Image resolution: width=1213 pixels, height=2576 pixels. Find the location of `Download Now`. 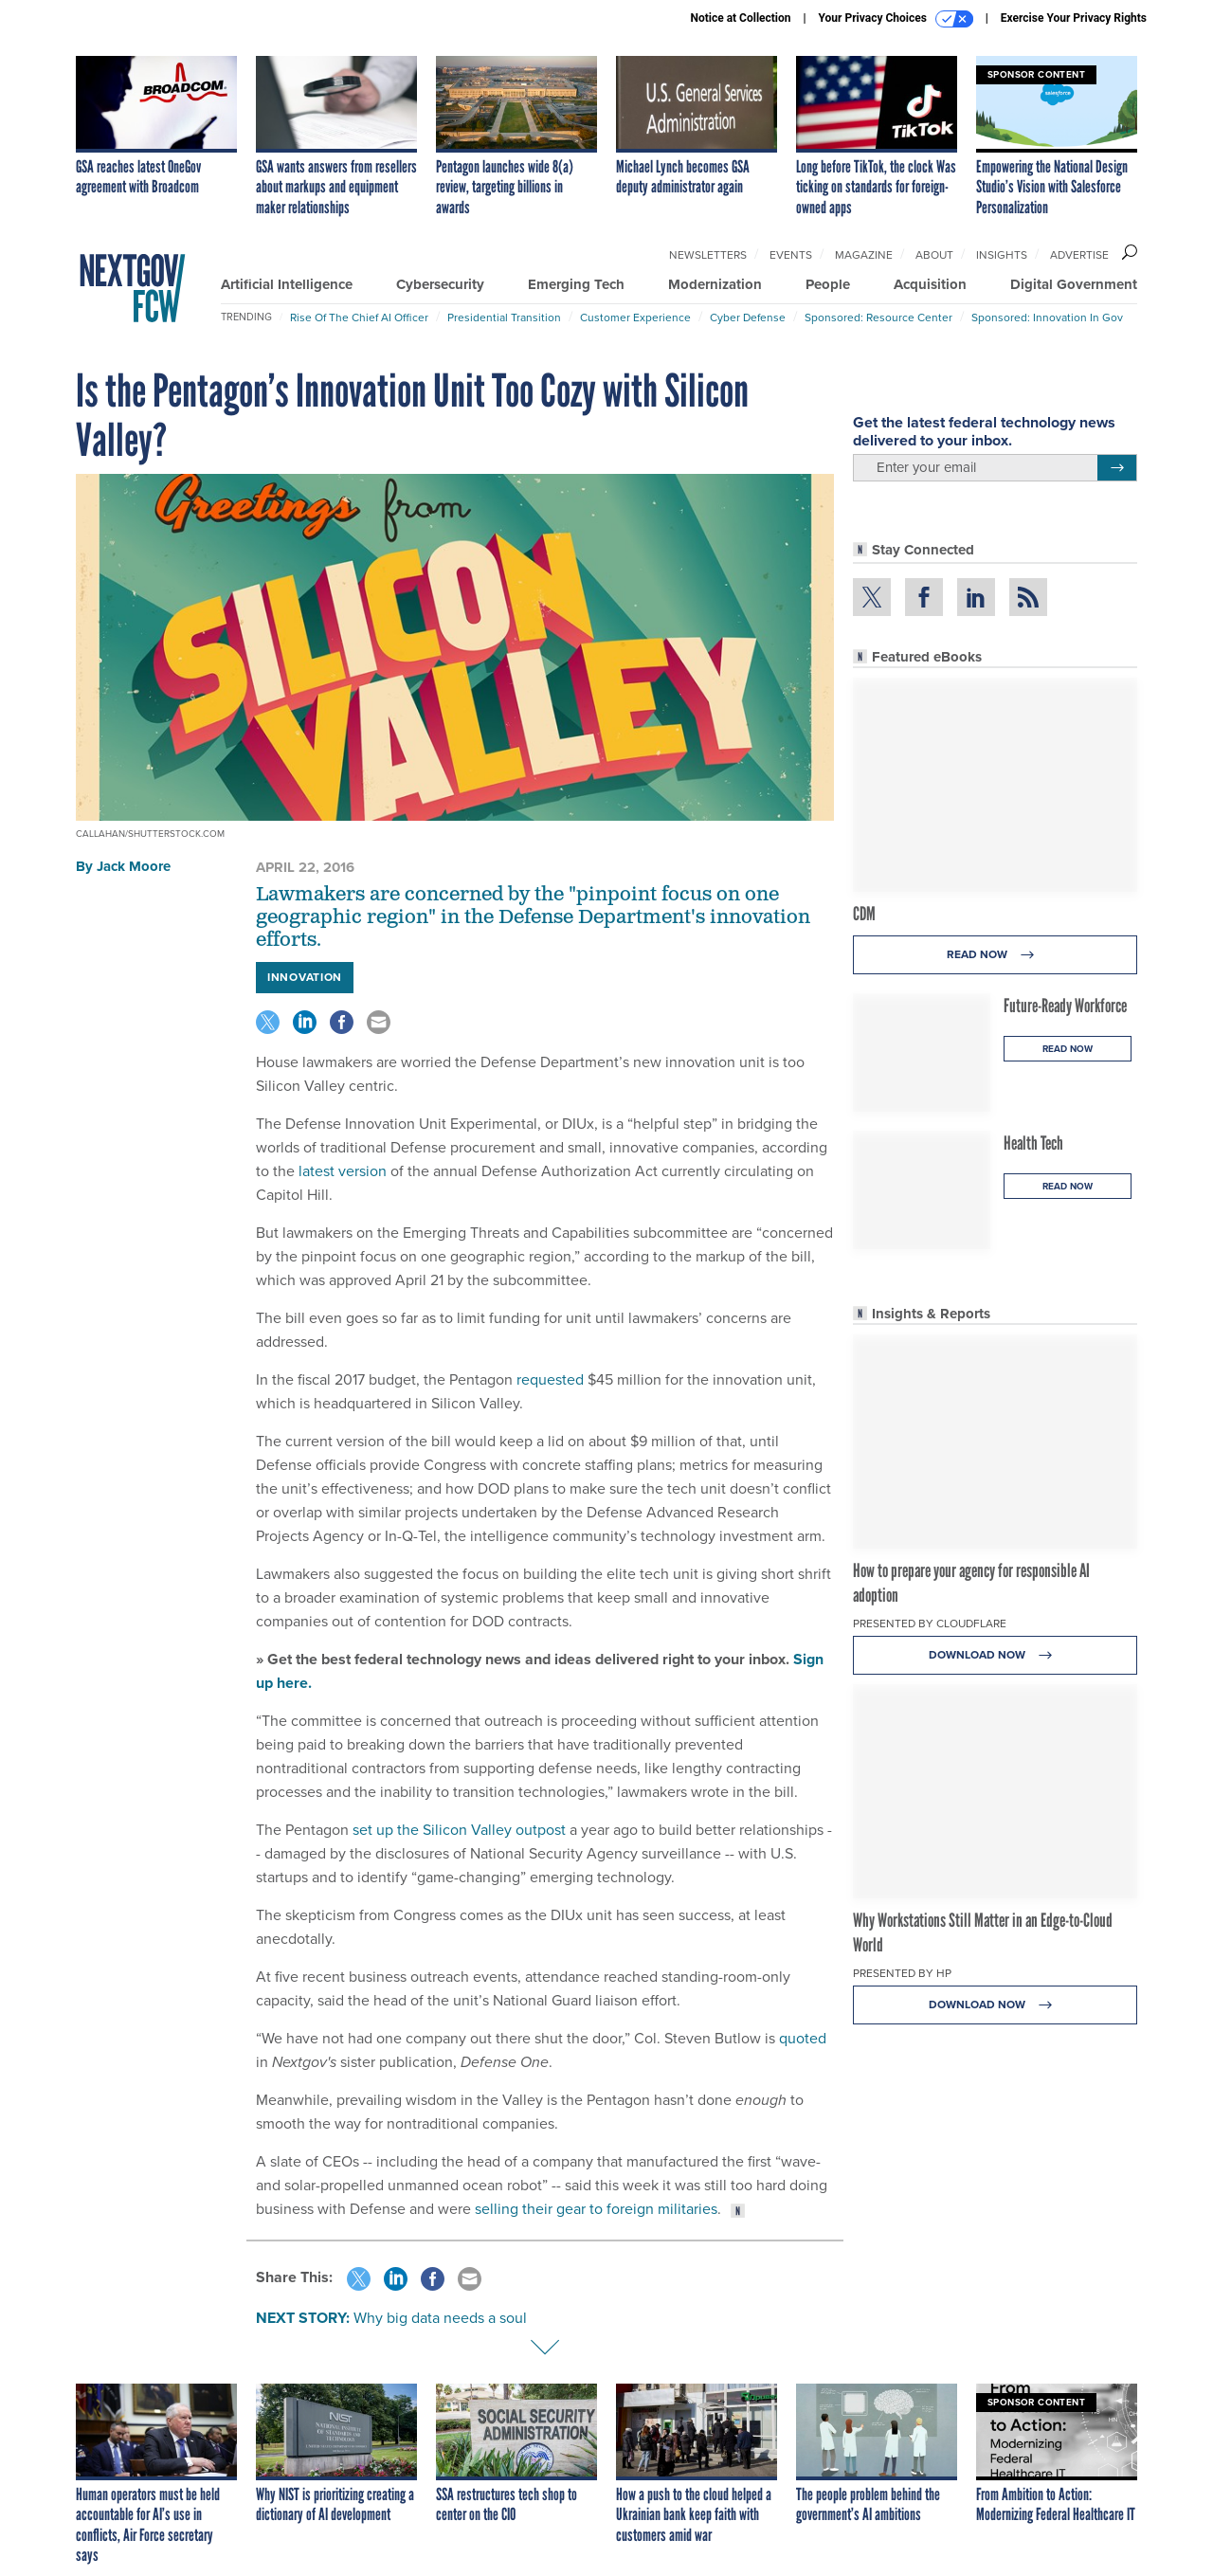

Download Now is located at coordinates (995, 1655).